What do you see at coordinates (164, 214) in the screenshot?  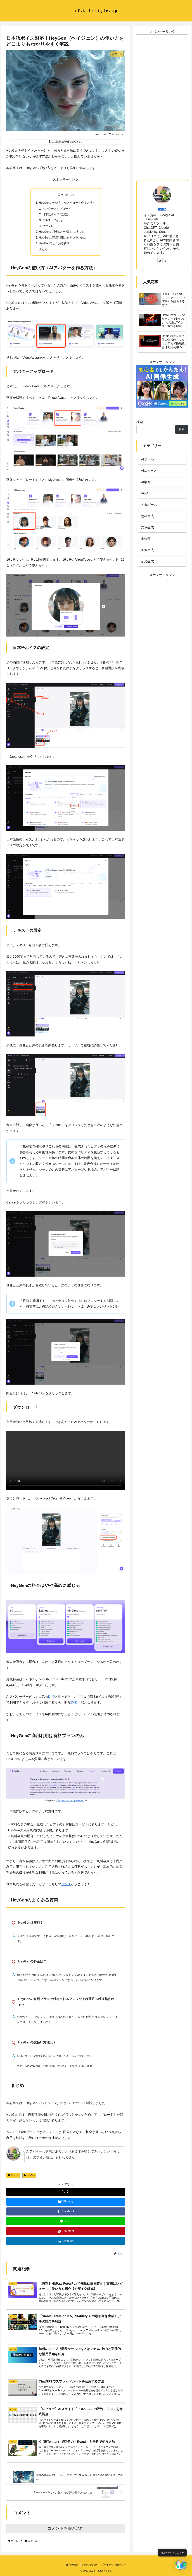 I see `[RSSで更新情報を購読]` at bounding box center [164, 214].